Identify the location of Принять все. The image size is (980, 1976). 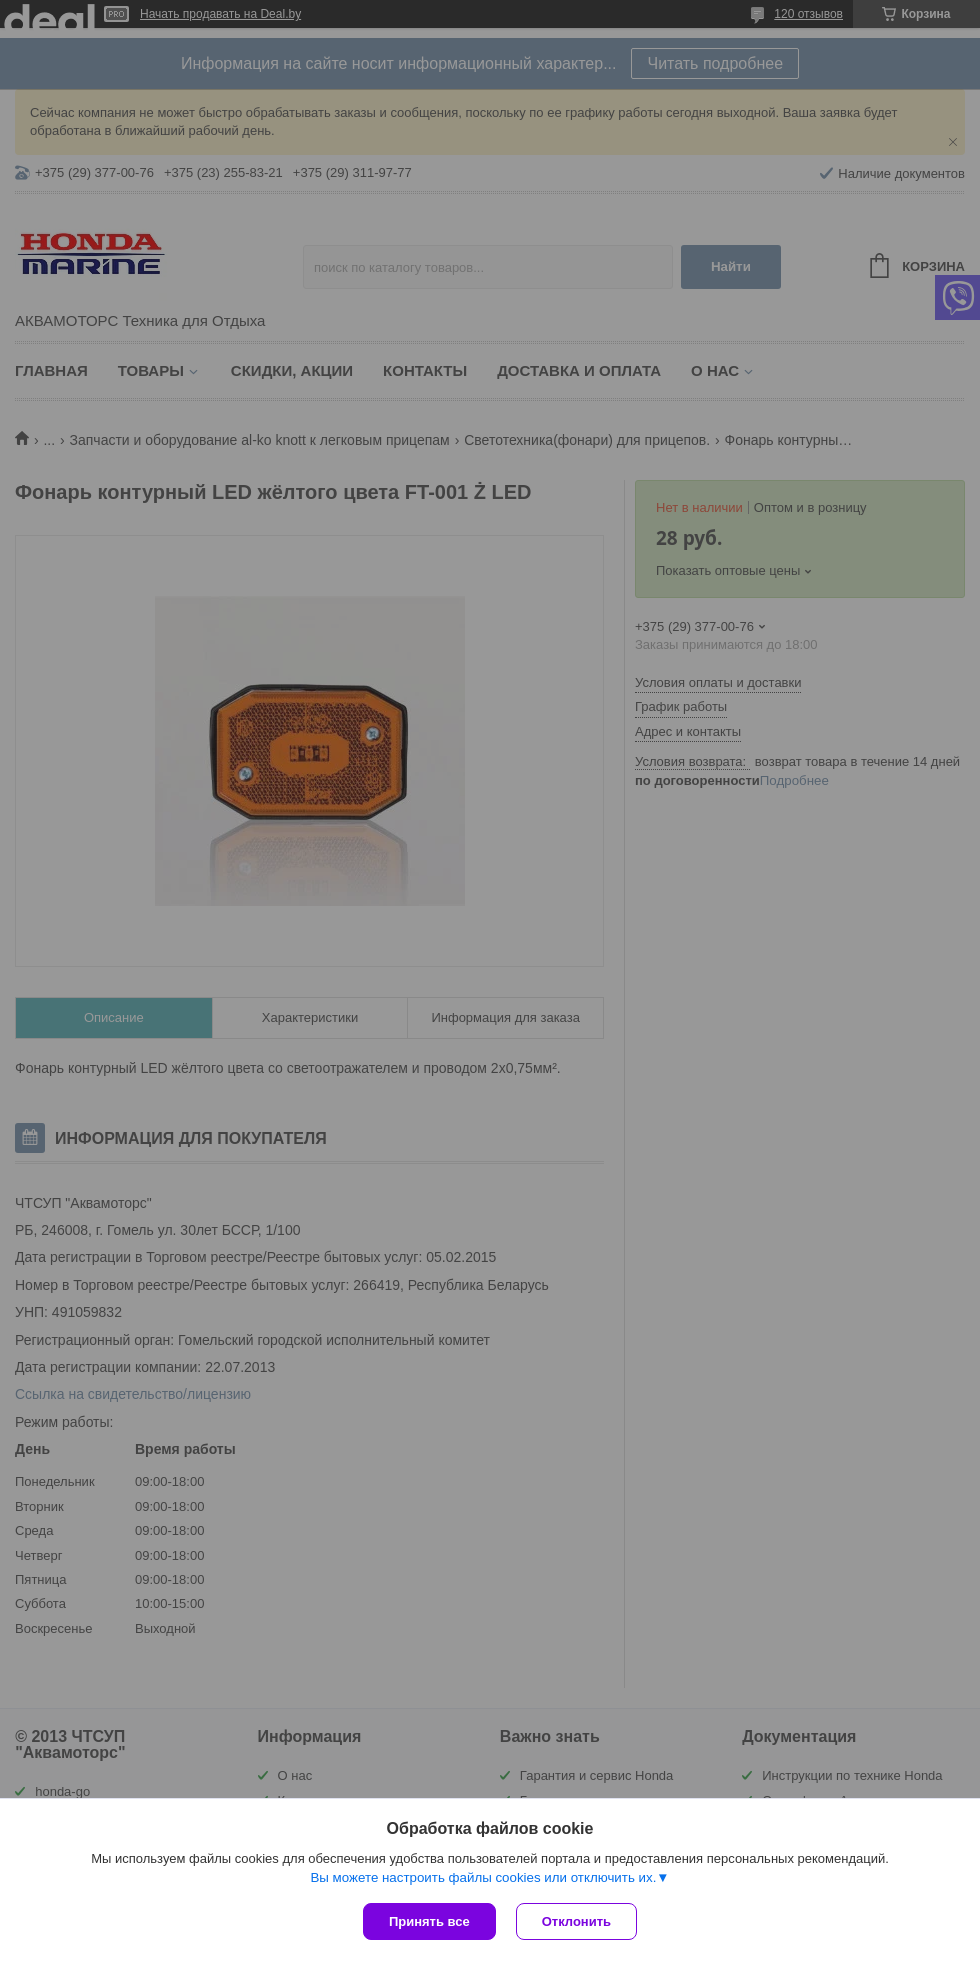
(429, 1921).